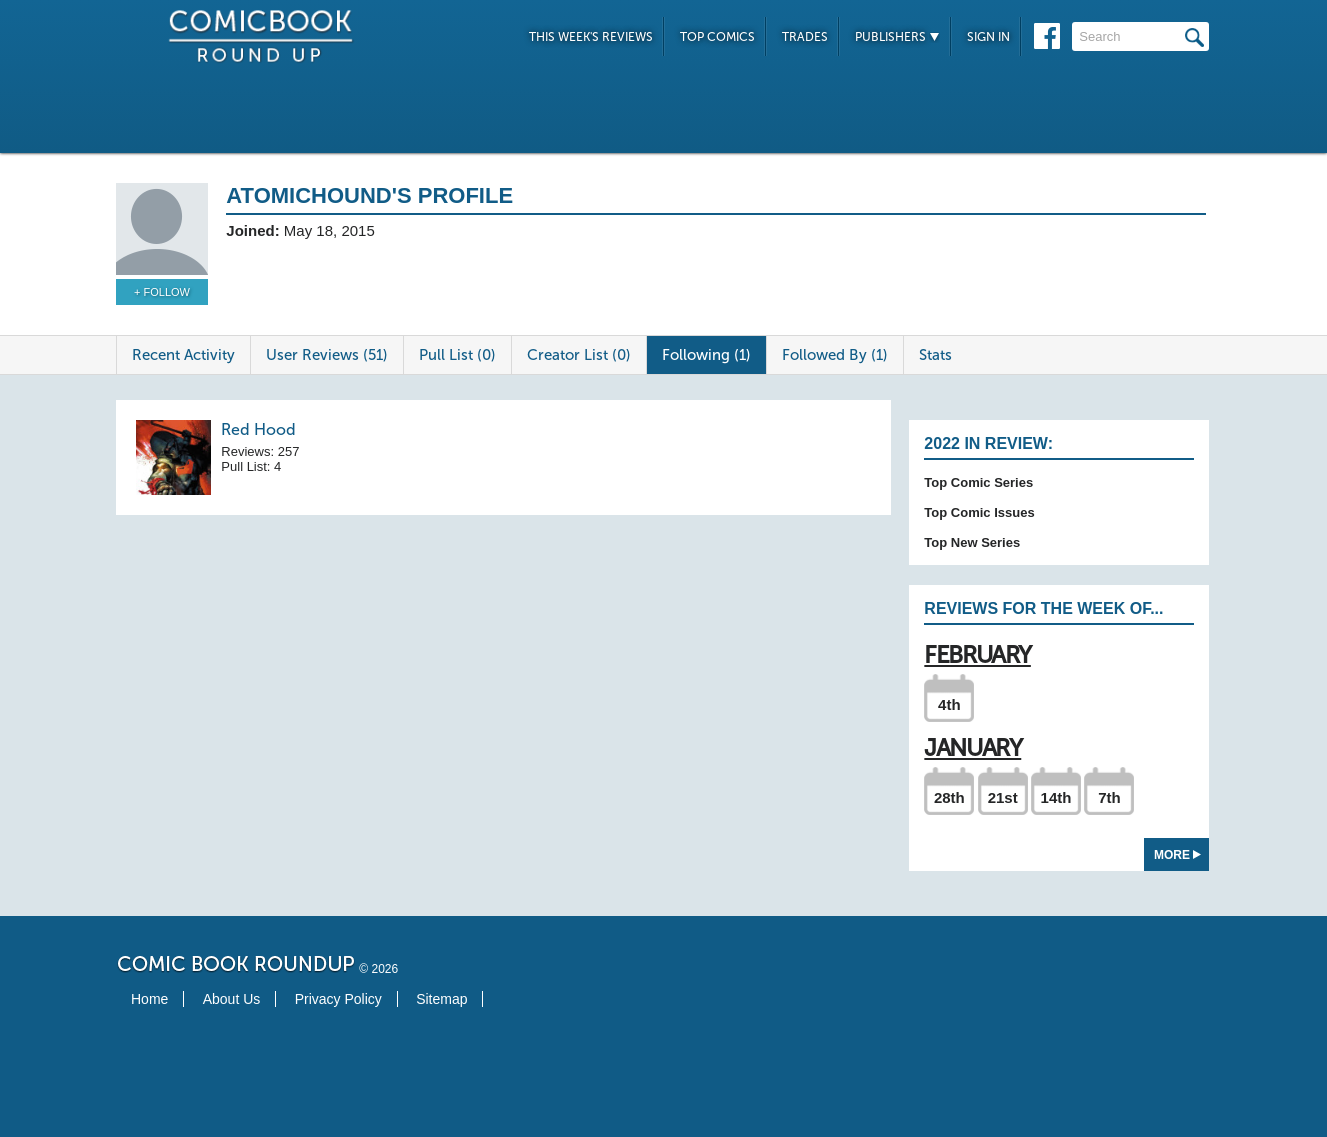  I want to click on Top Comic Issues, so click(979, 512).